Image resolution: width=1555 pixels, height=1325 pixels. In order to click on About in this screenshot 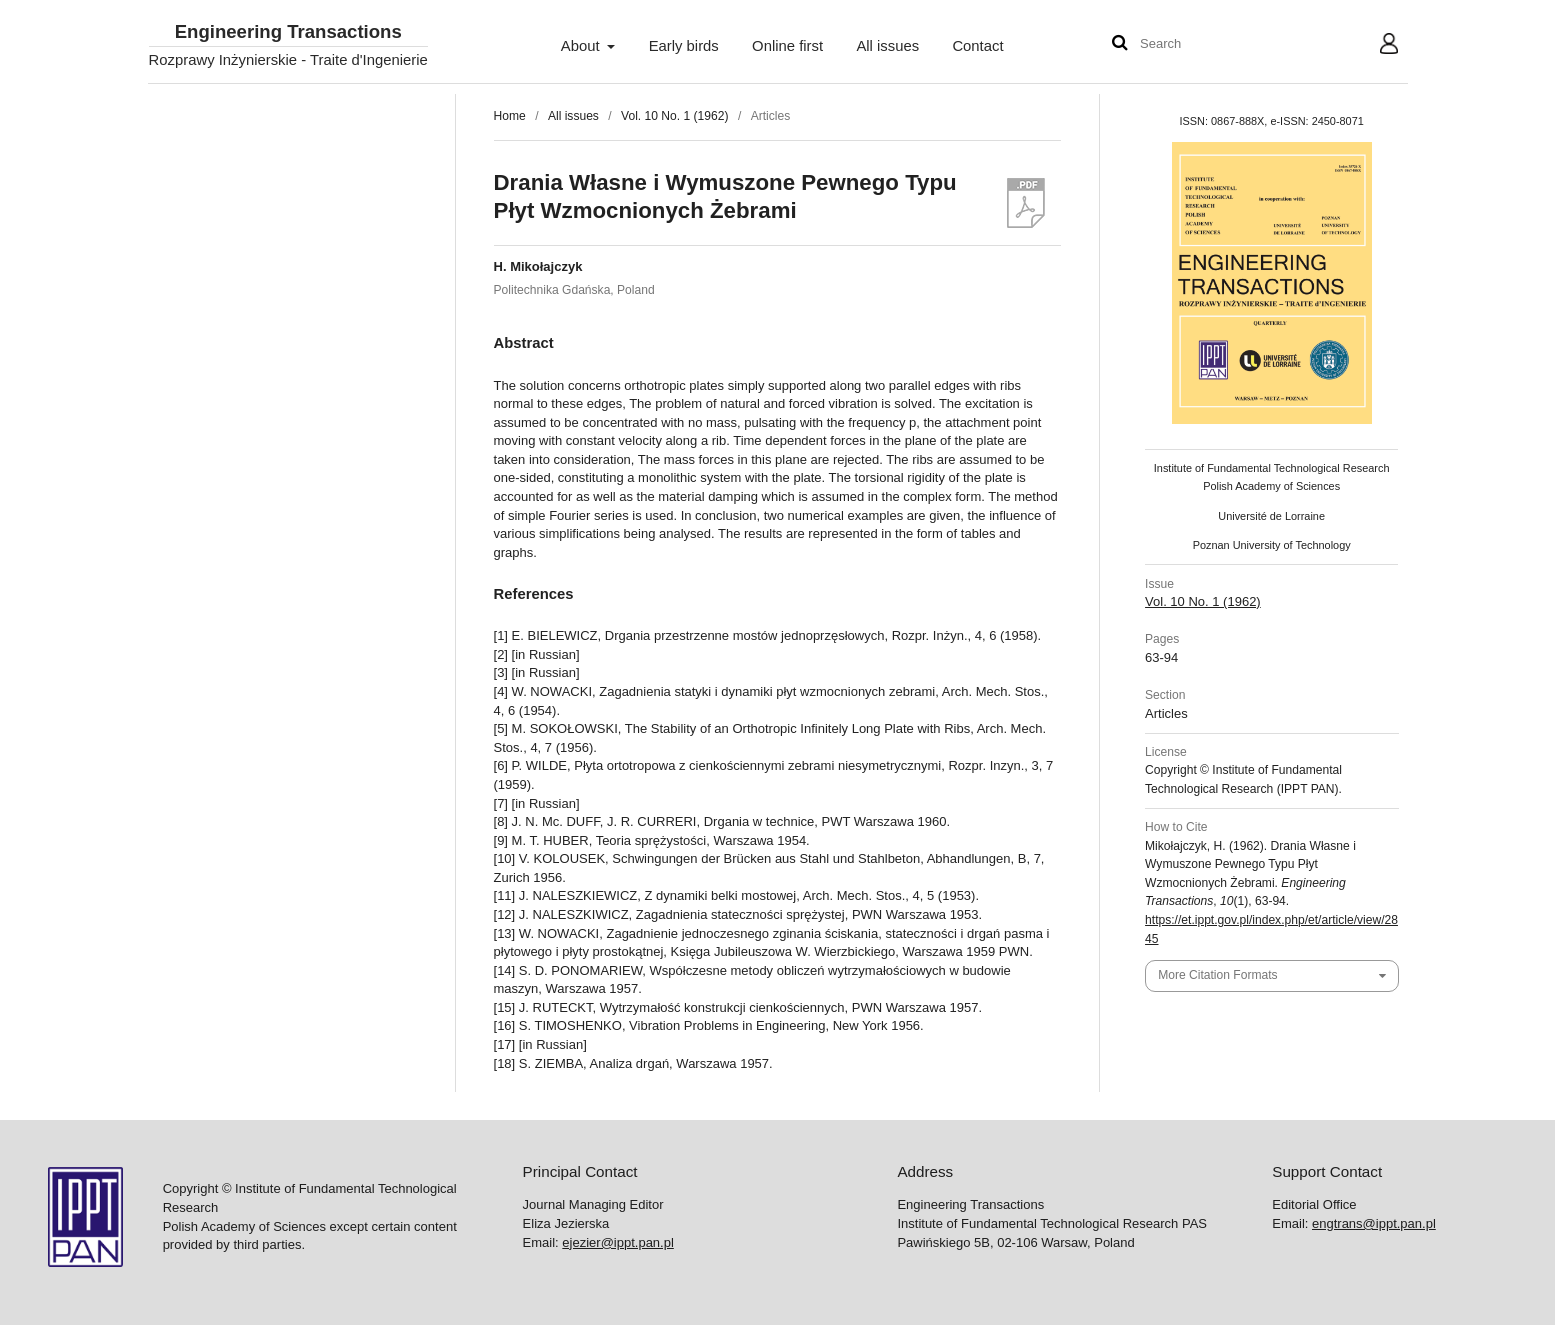, I will do `click(582, 46)`.